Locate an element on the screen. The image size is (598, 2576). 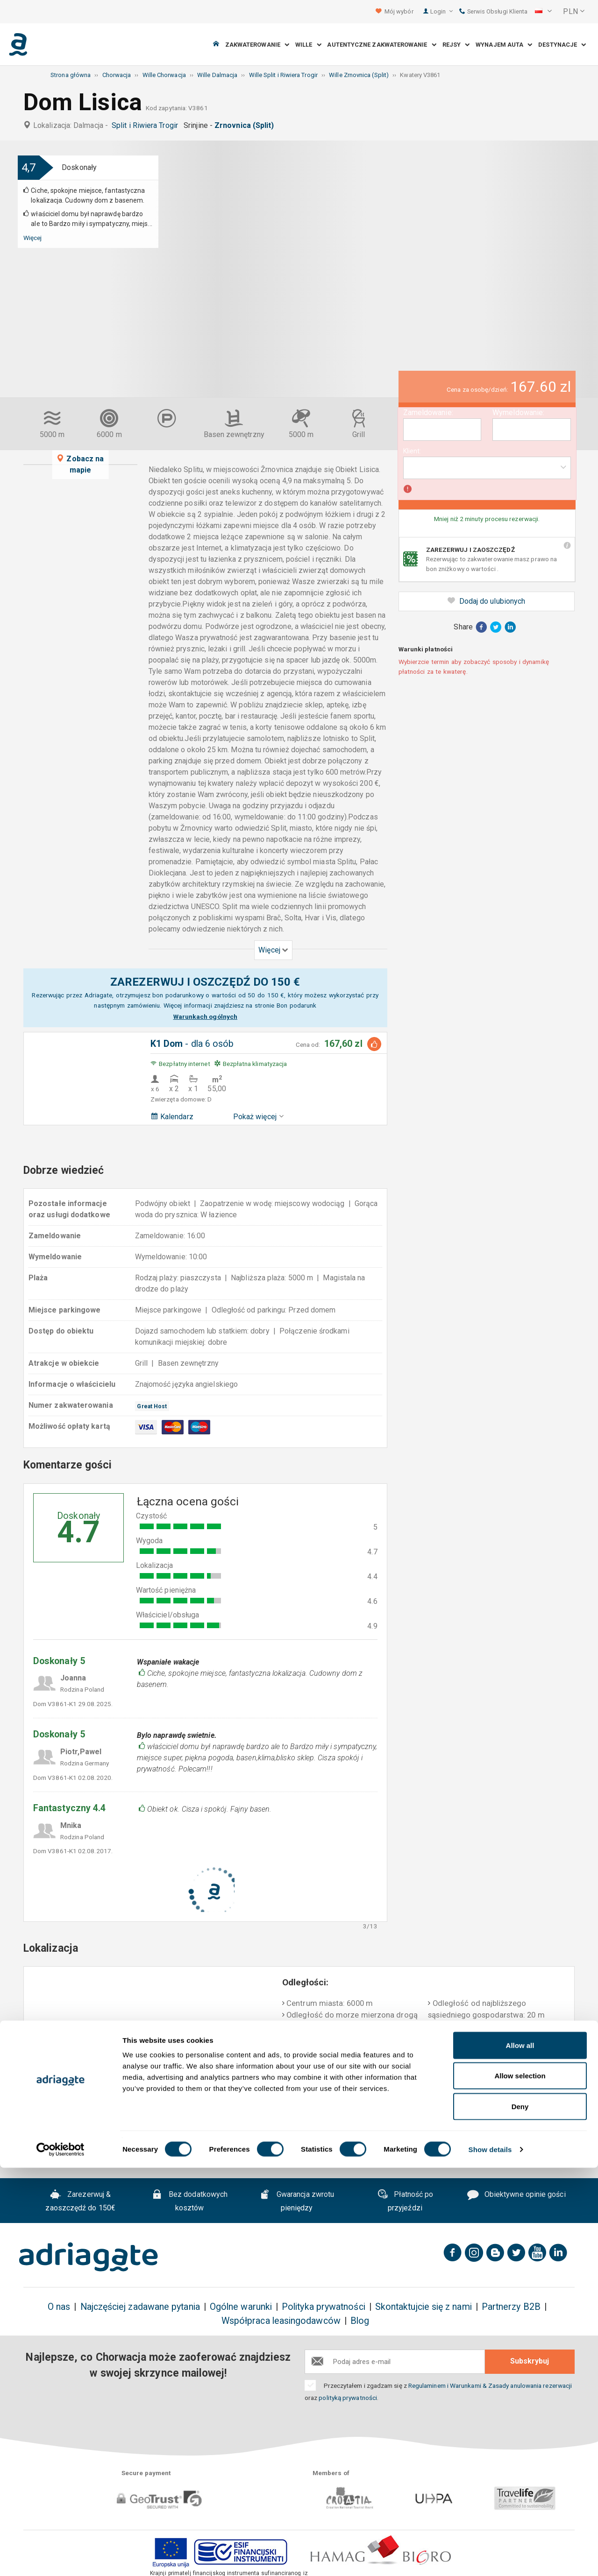
Polityka prywatności is located at coordinates (323, 2306).